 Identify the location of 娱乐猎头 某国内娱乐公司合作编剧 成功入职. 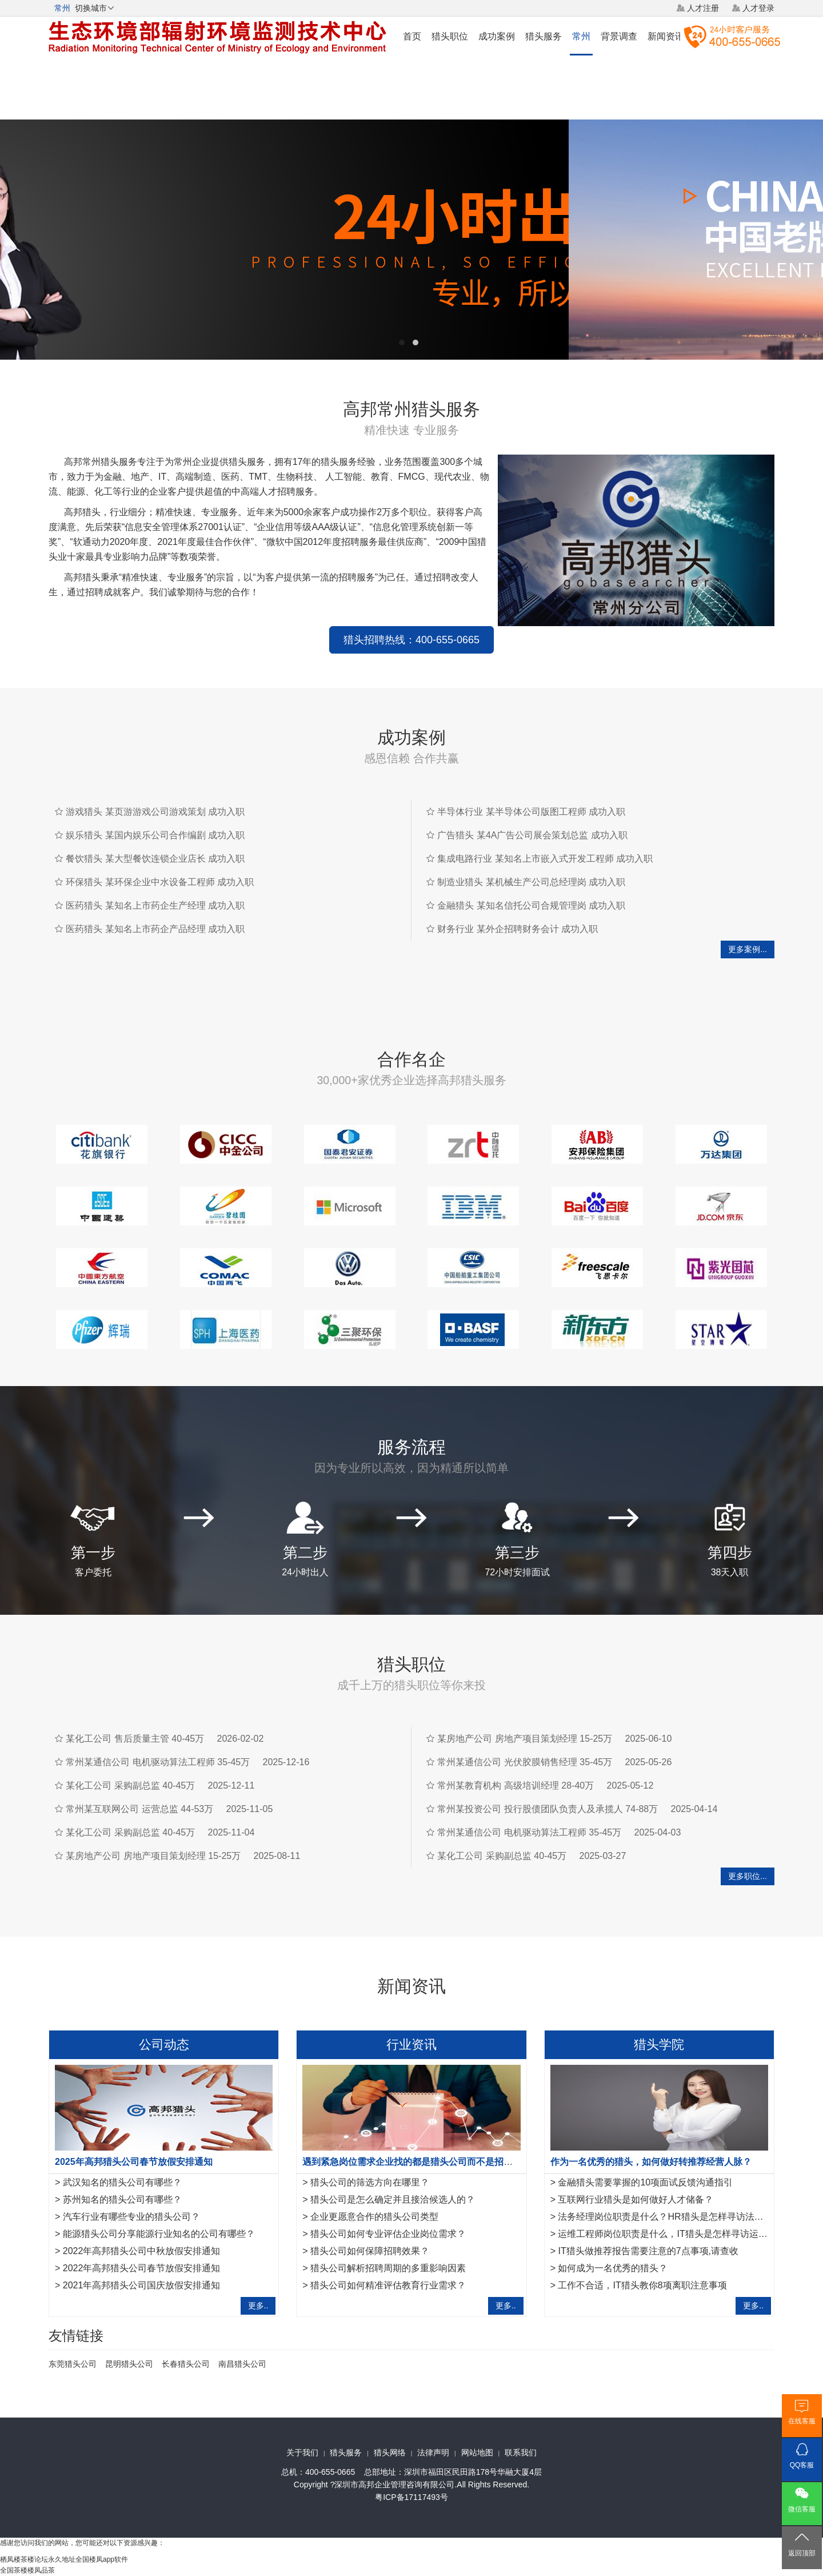
(155, 835).